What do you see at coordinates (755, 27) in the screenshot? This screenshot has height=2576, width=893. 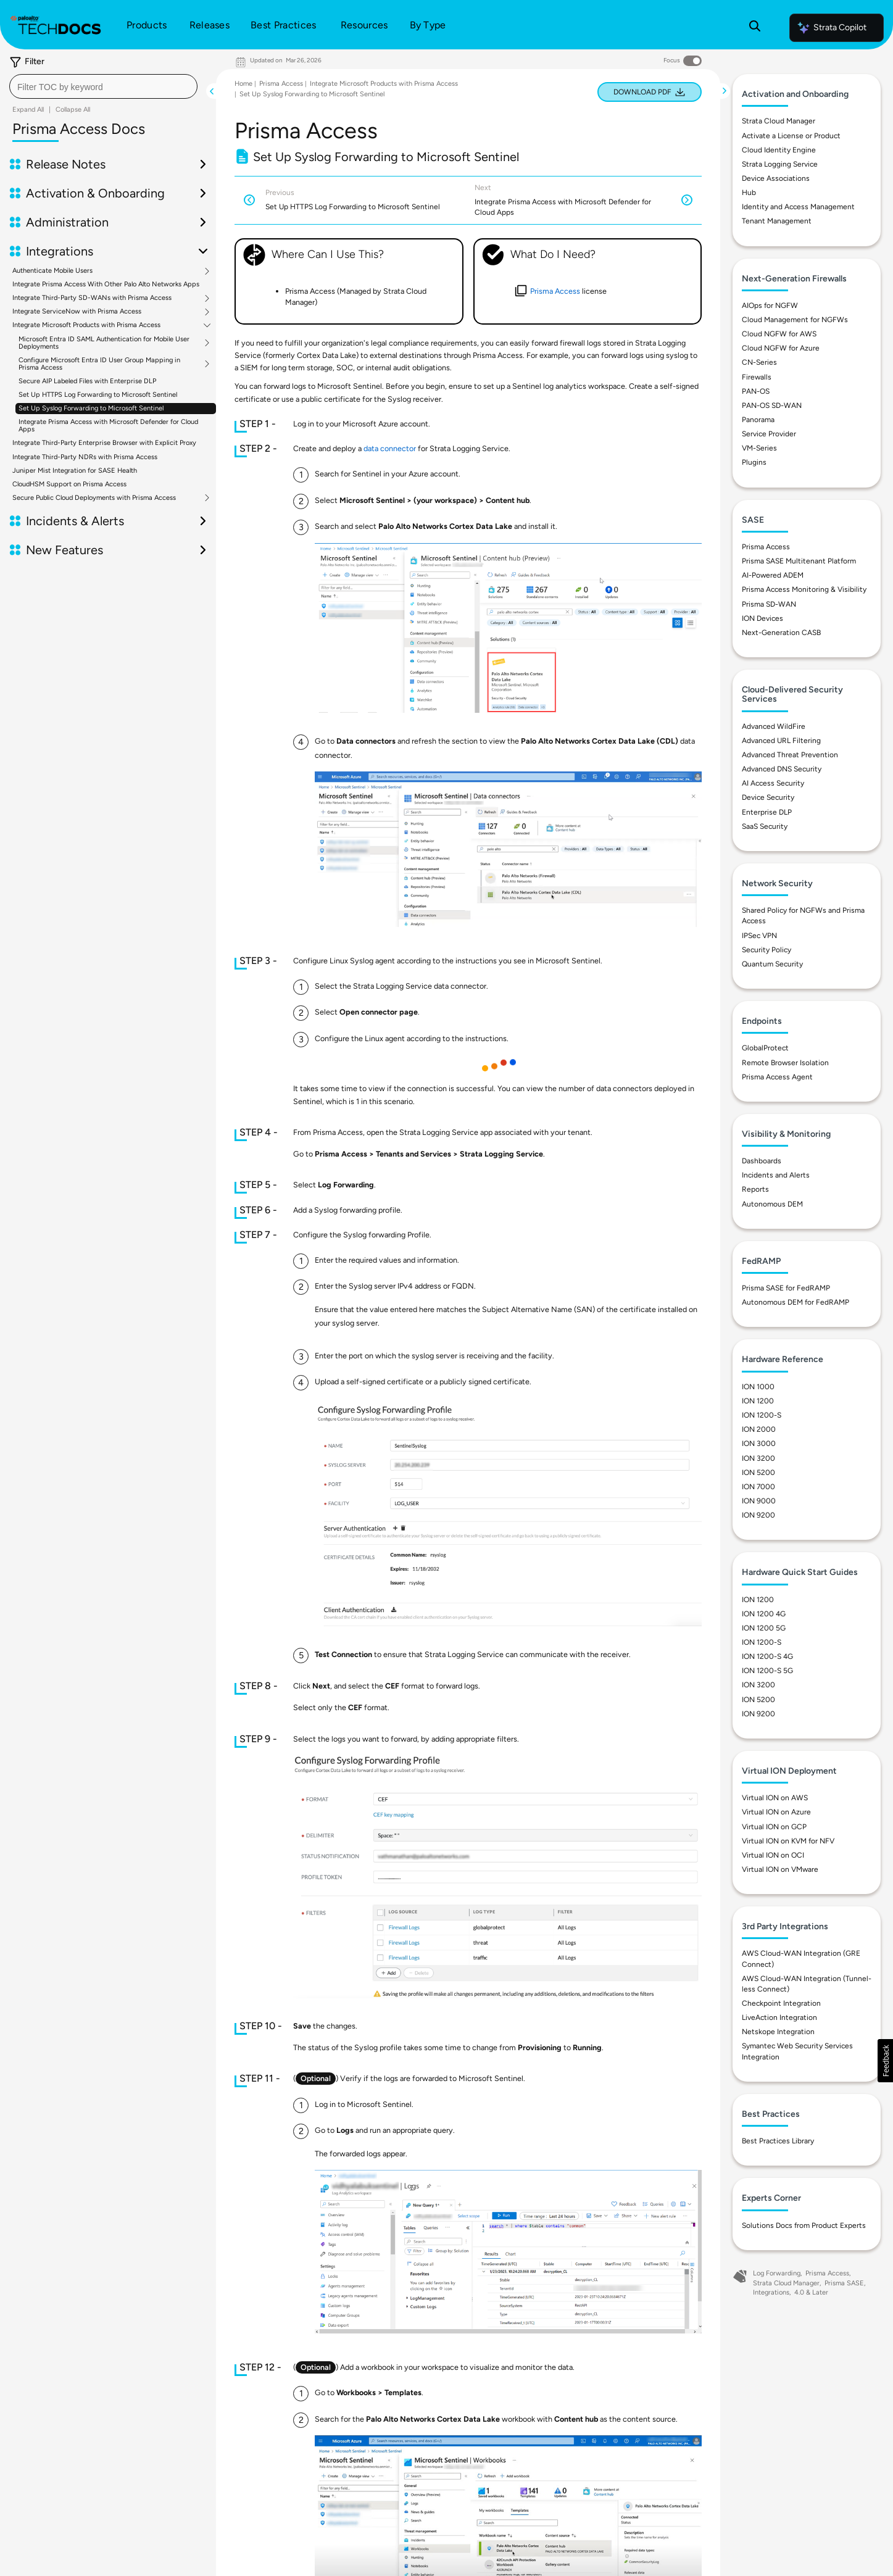 I see `[Open Search Panel]` at bounding box center [755, 27].